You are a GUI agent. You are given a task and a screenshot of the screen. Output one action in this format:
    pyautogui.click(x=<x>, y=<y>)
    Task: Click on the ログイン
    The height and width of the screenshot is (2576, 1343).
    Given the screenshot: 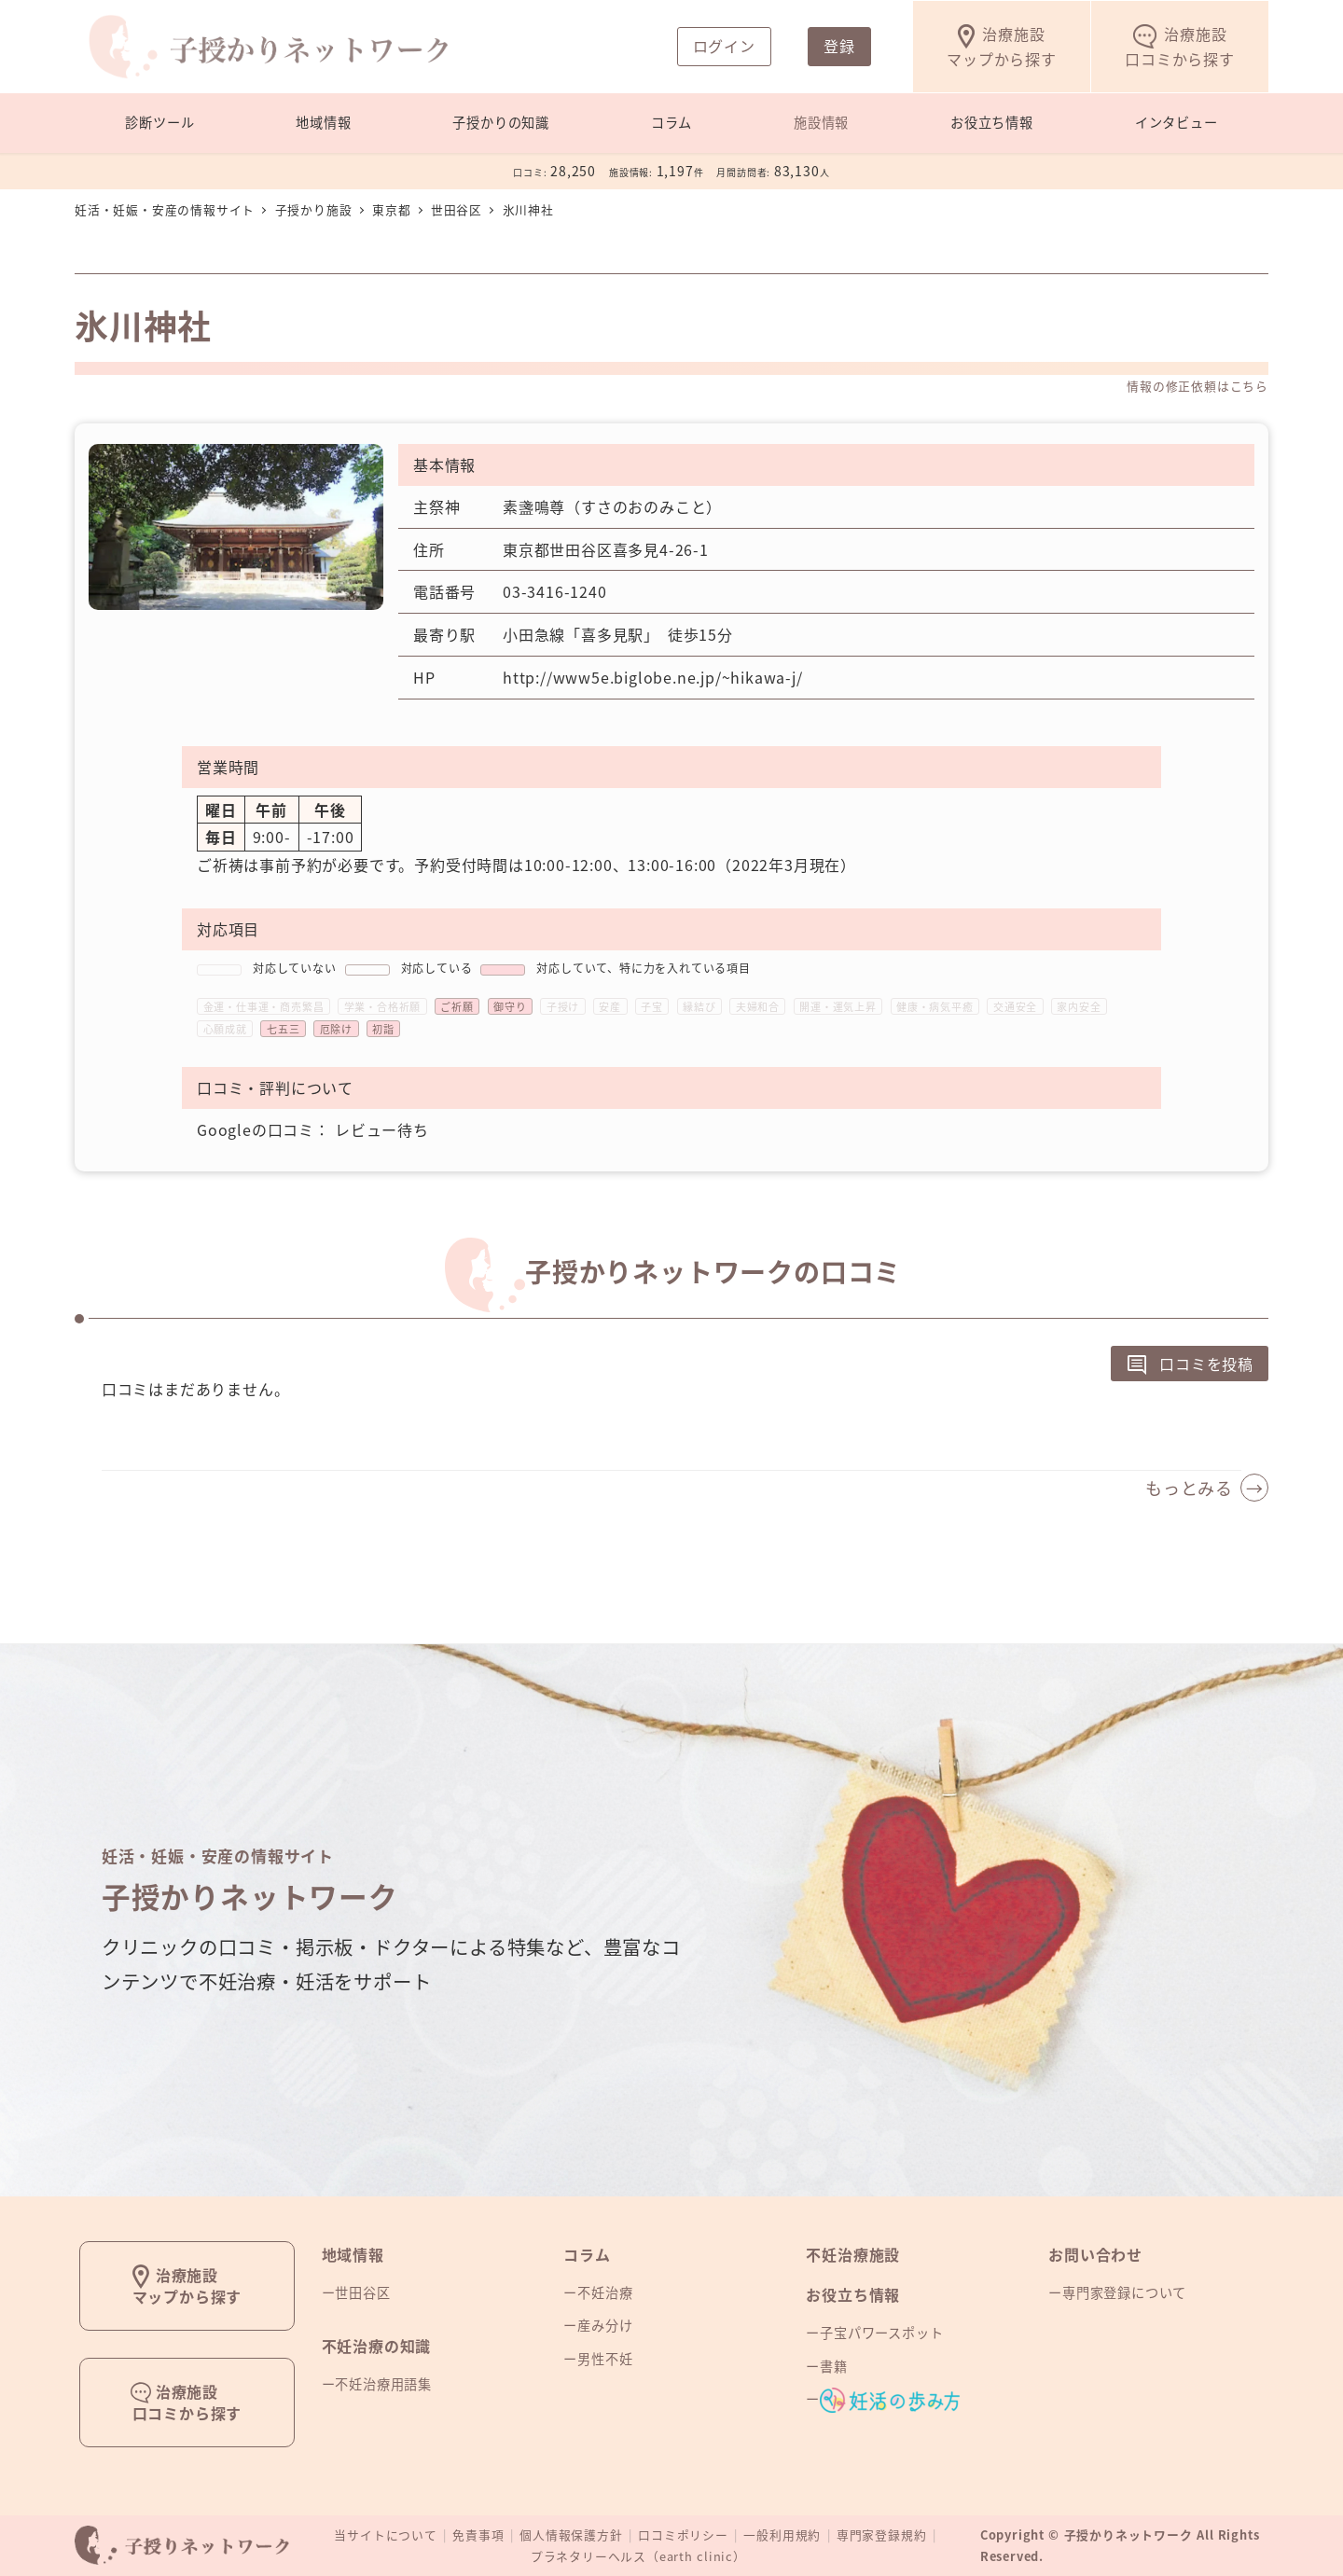 What is the action you would take?
    pyautogui.click(x=724, y=46)
    